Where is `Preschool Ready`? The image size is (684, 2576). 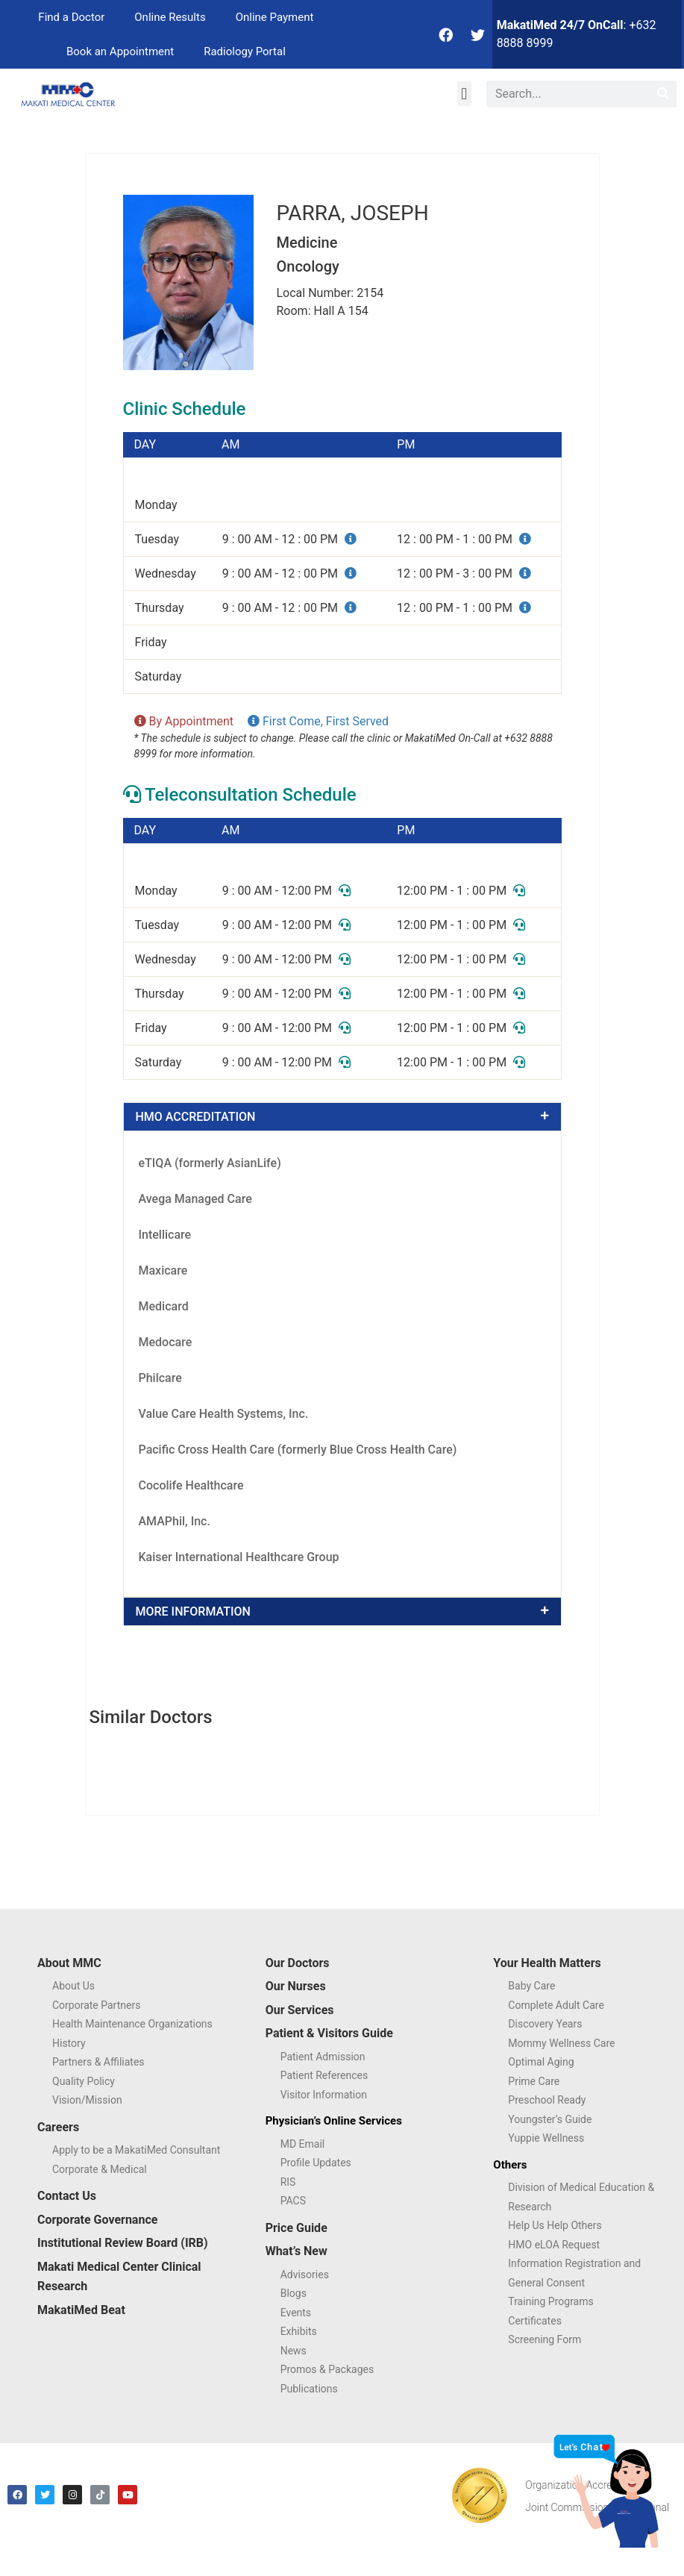 Preschool Ready is located at coordinates (547, 2100).